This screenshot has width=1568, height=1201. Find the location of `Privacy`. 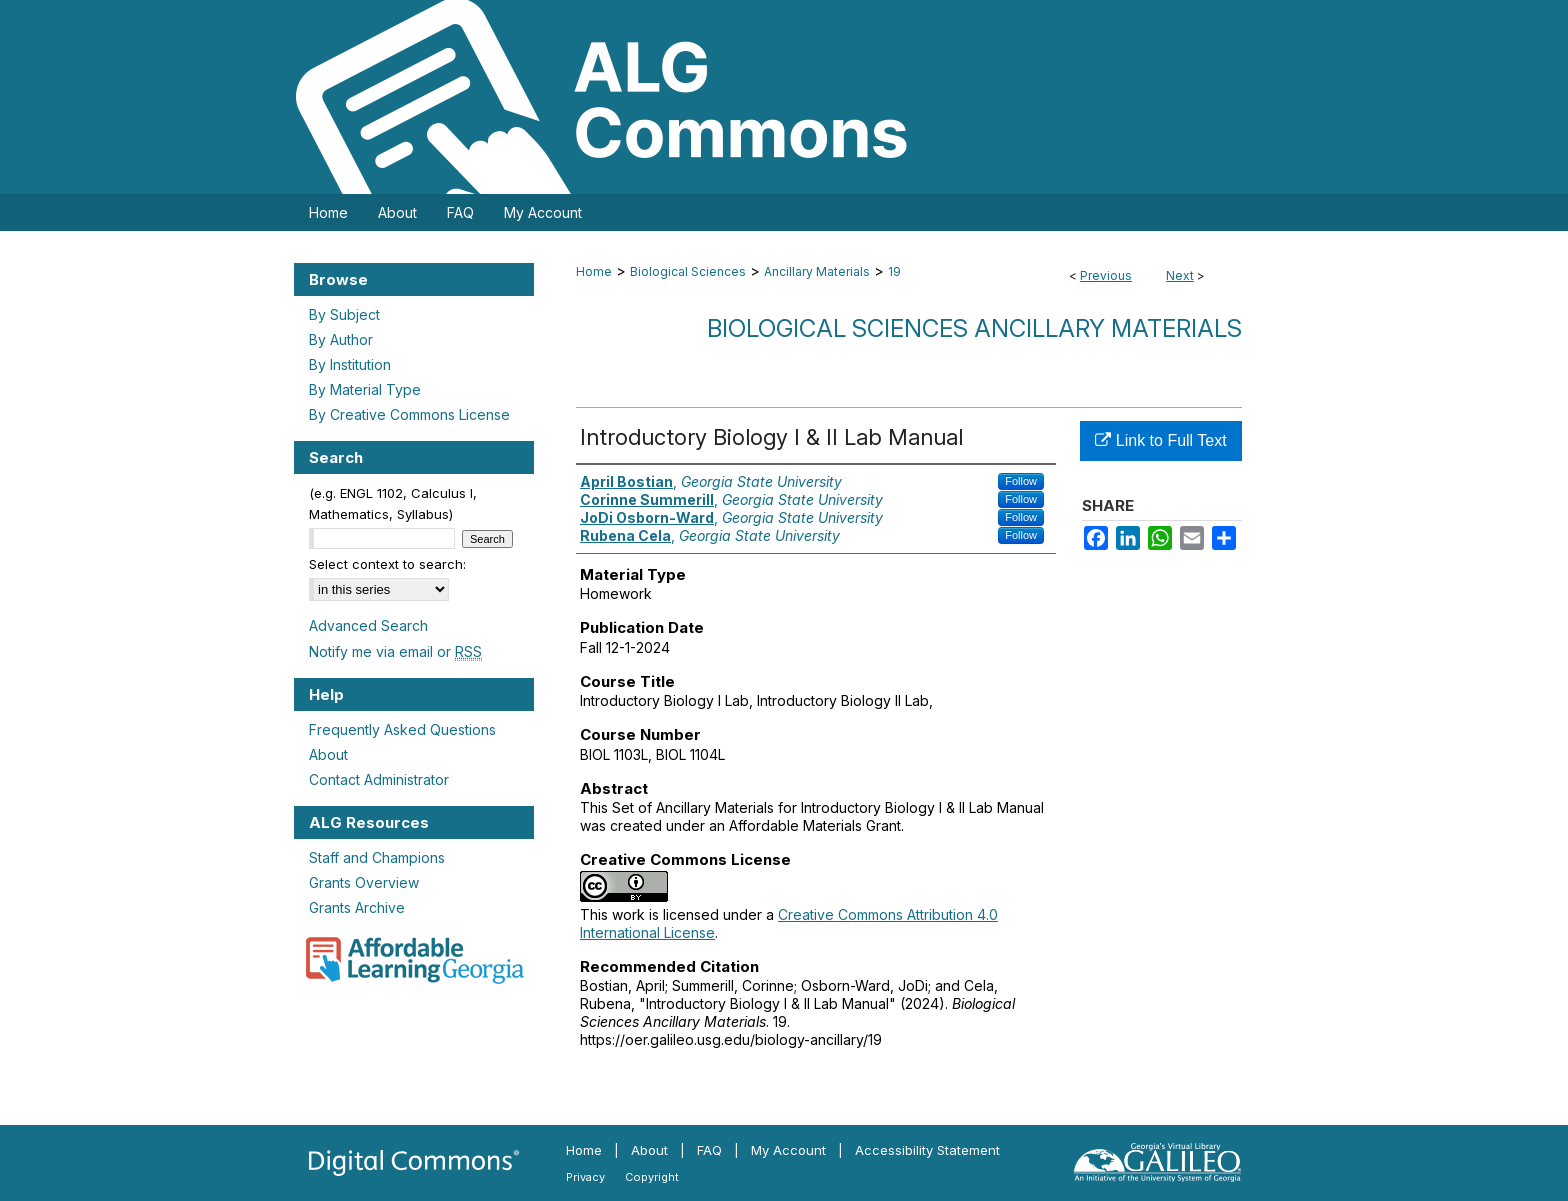

Privacy is located at coordinates (585, 1177).